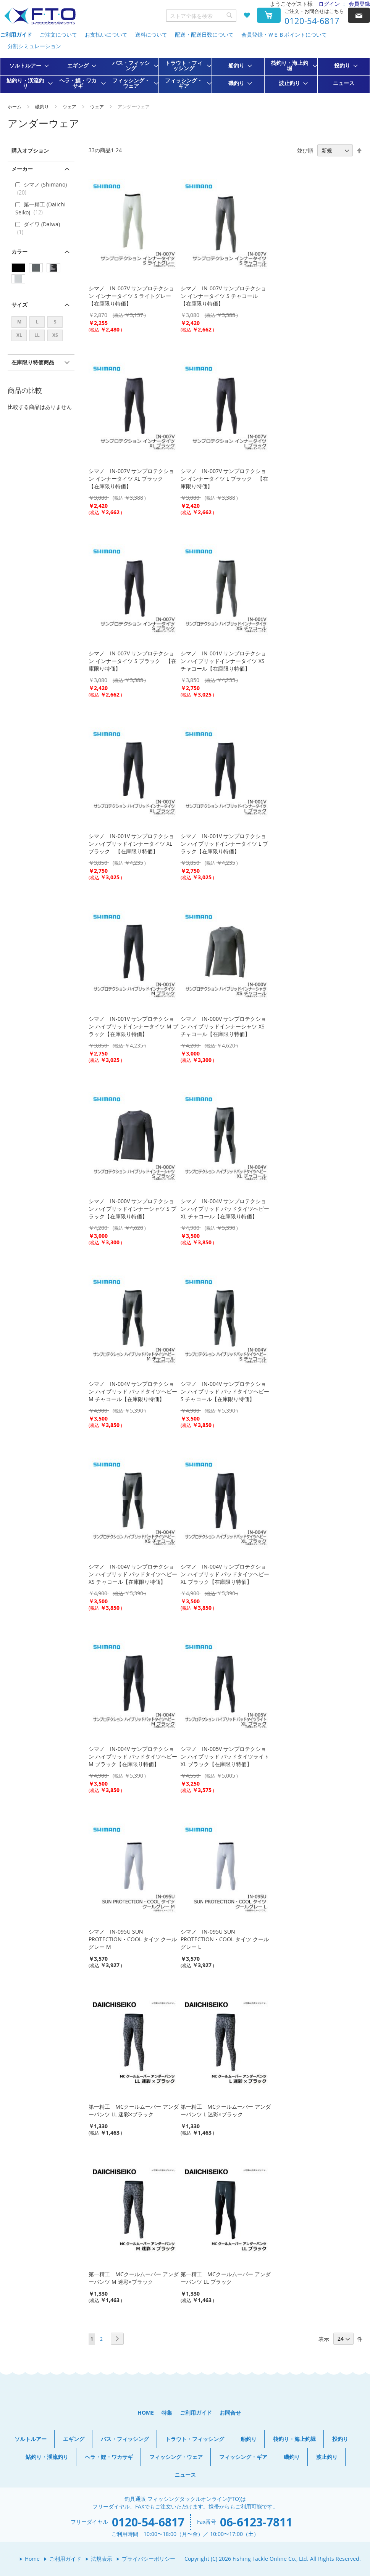  What do you see at coordinates (133, 1756) in the screenshot?
I see `シマノ IN-004V サンプロテクション ハイブリッド パッドタイツヘビー M ブラック【在庫限り特価】` at bounding box center [133, 1756].